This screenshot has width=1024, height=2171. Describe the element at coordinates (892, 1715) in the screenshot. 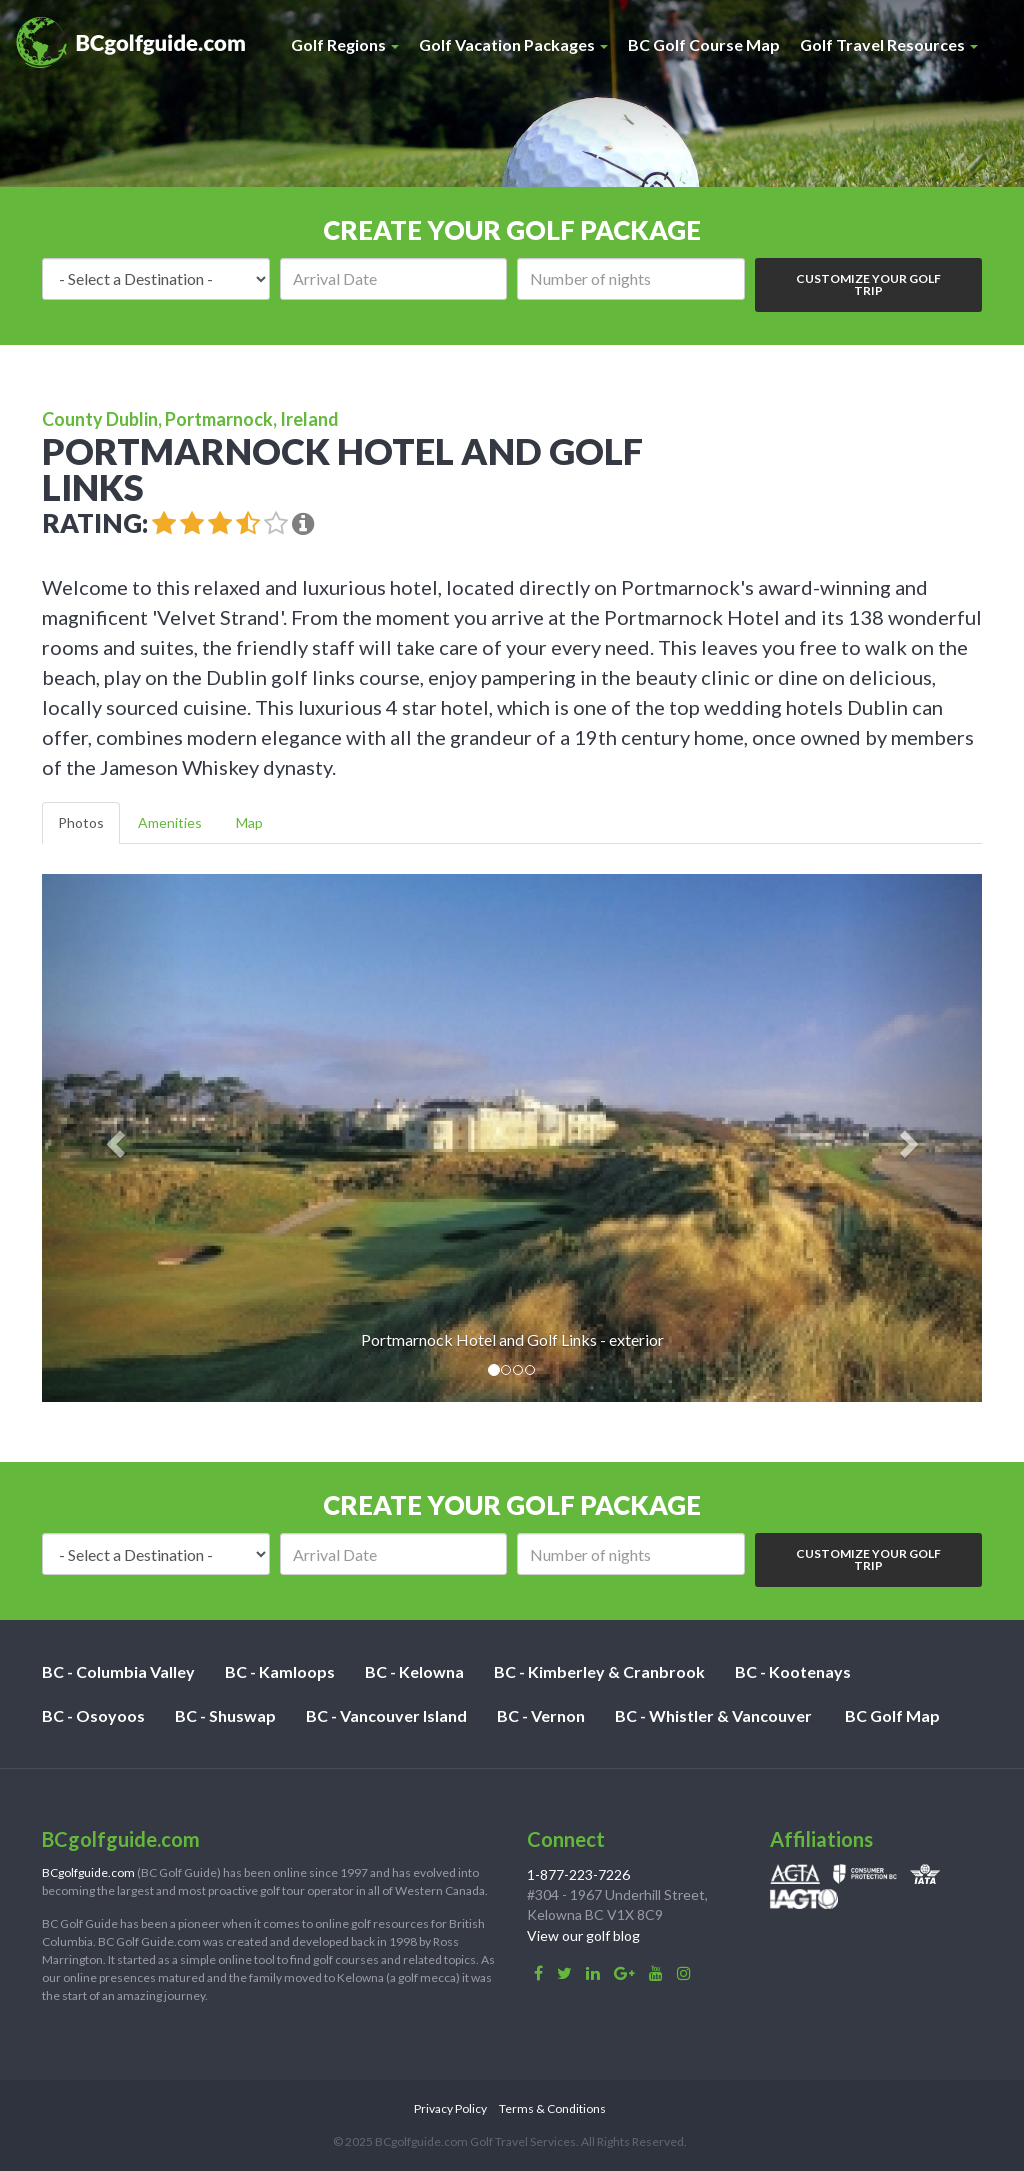

I see `BC Golf Map` at that location.